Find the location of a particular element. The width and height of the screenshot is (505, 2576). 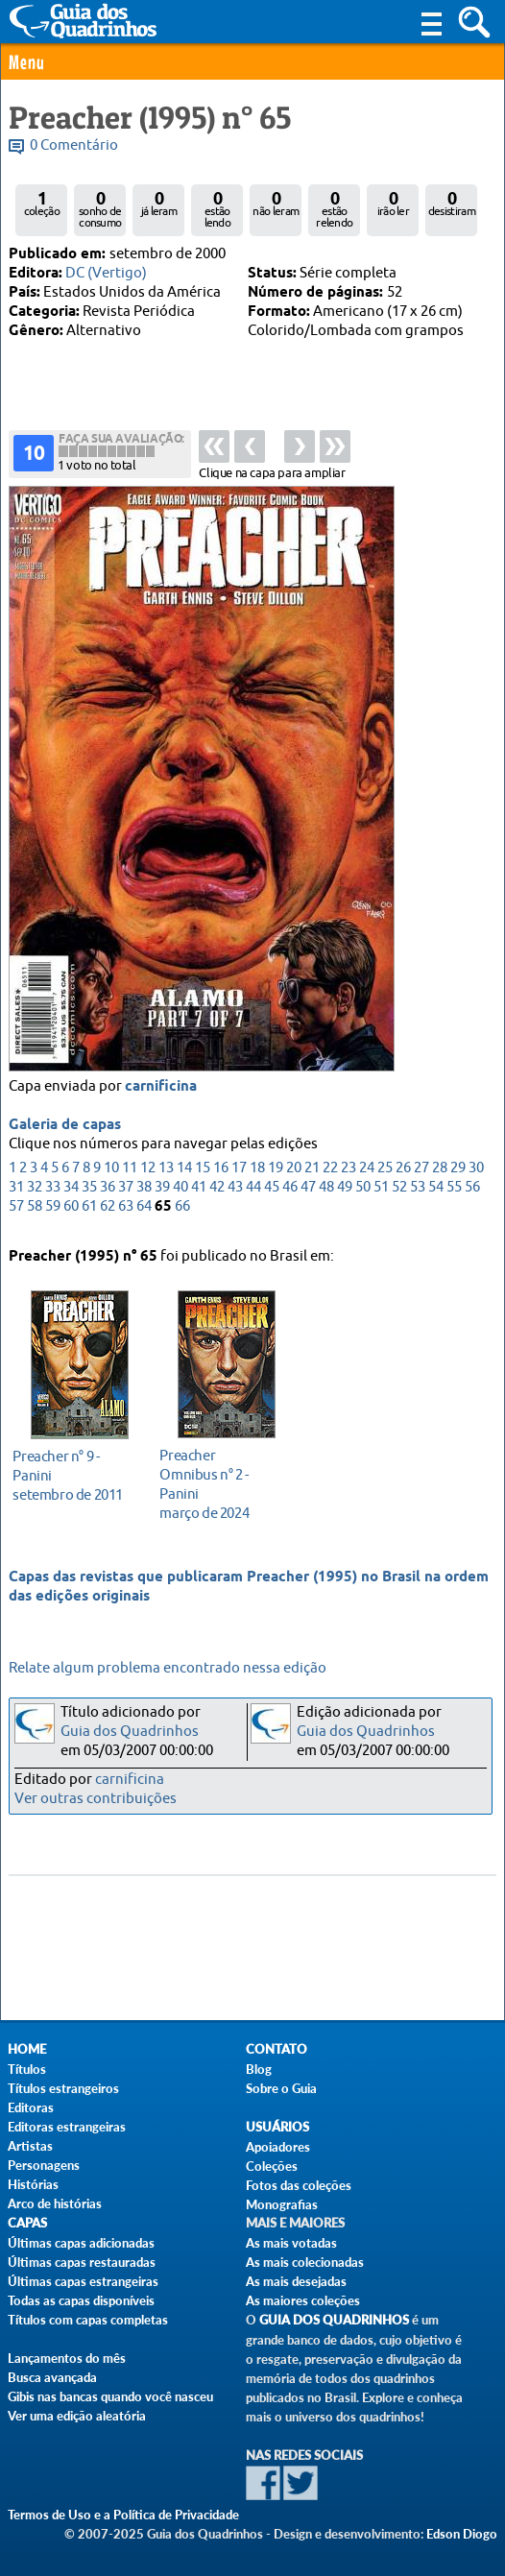

Relate algum problema encontrado nessa edição is located at coordinates (167, 1668).